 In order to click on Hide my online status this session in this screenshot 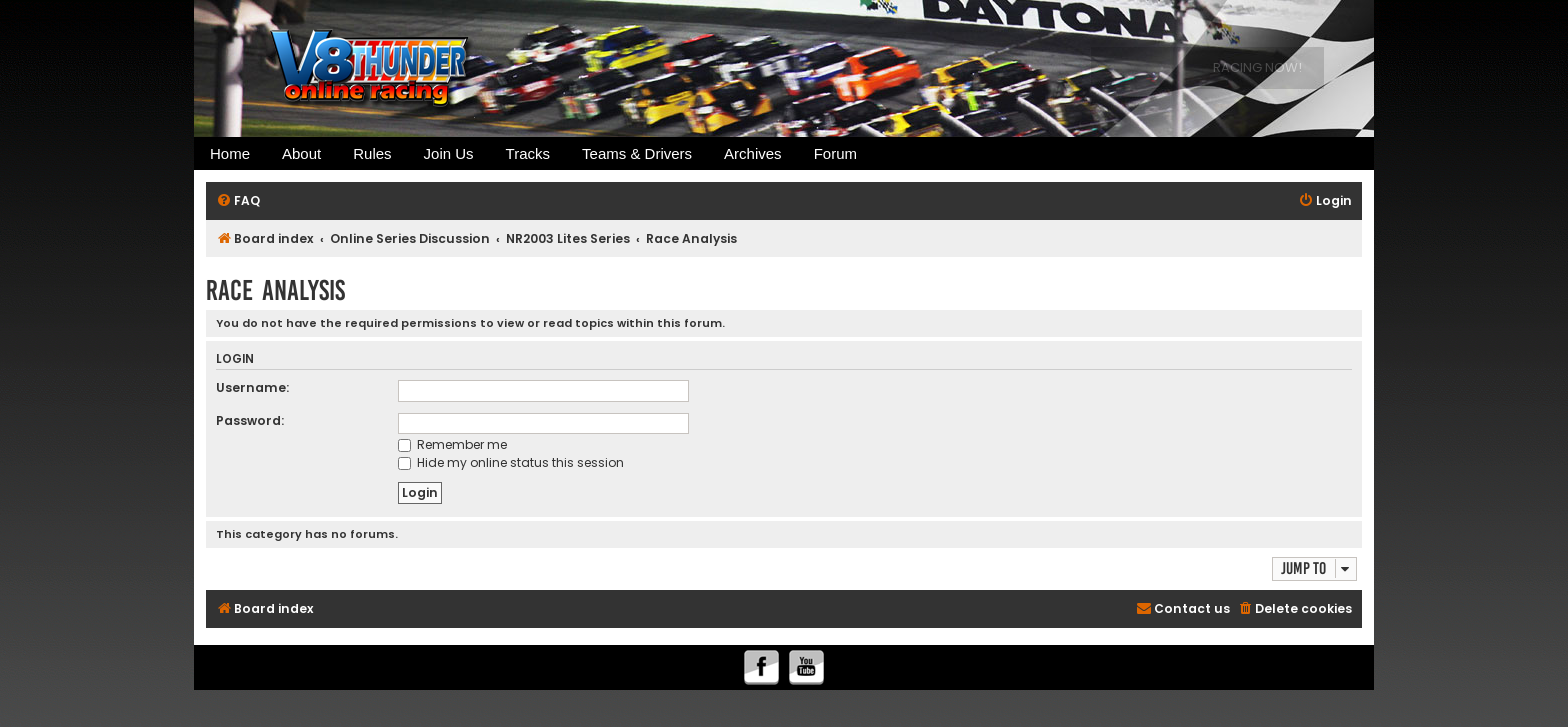, I will do `click(511, 462)`.